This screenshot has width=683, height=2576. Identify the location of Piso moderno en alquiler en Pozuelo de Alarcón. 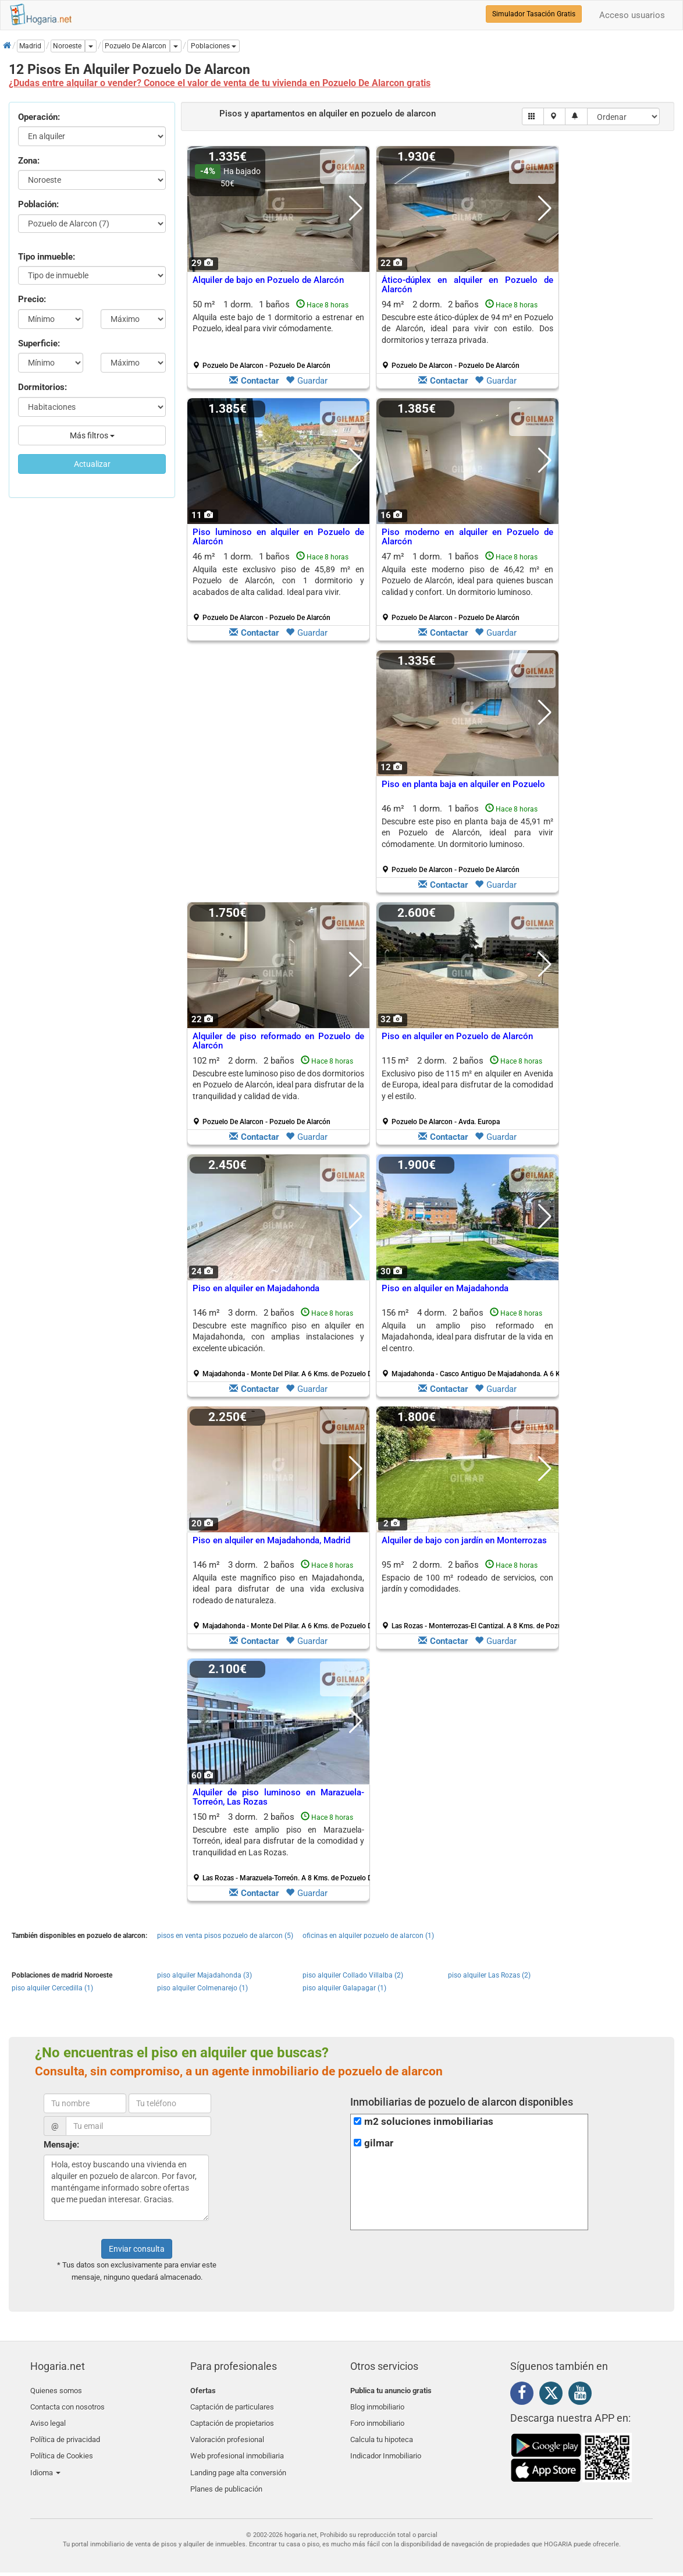
(467, 537).